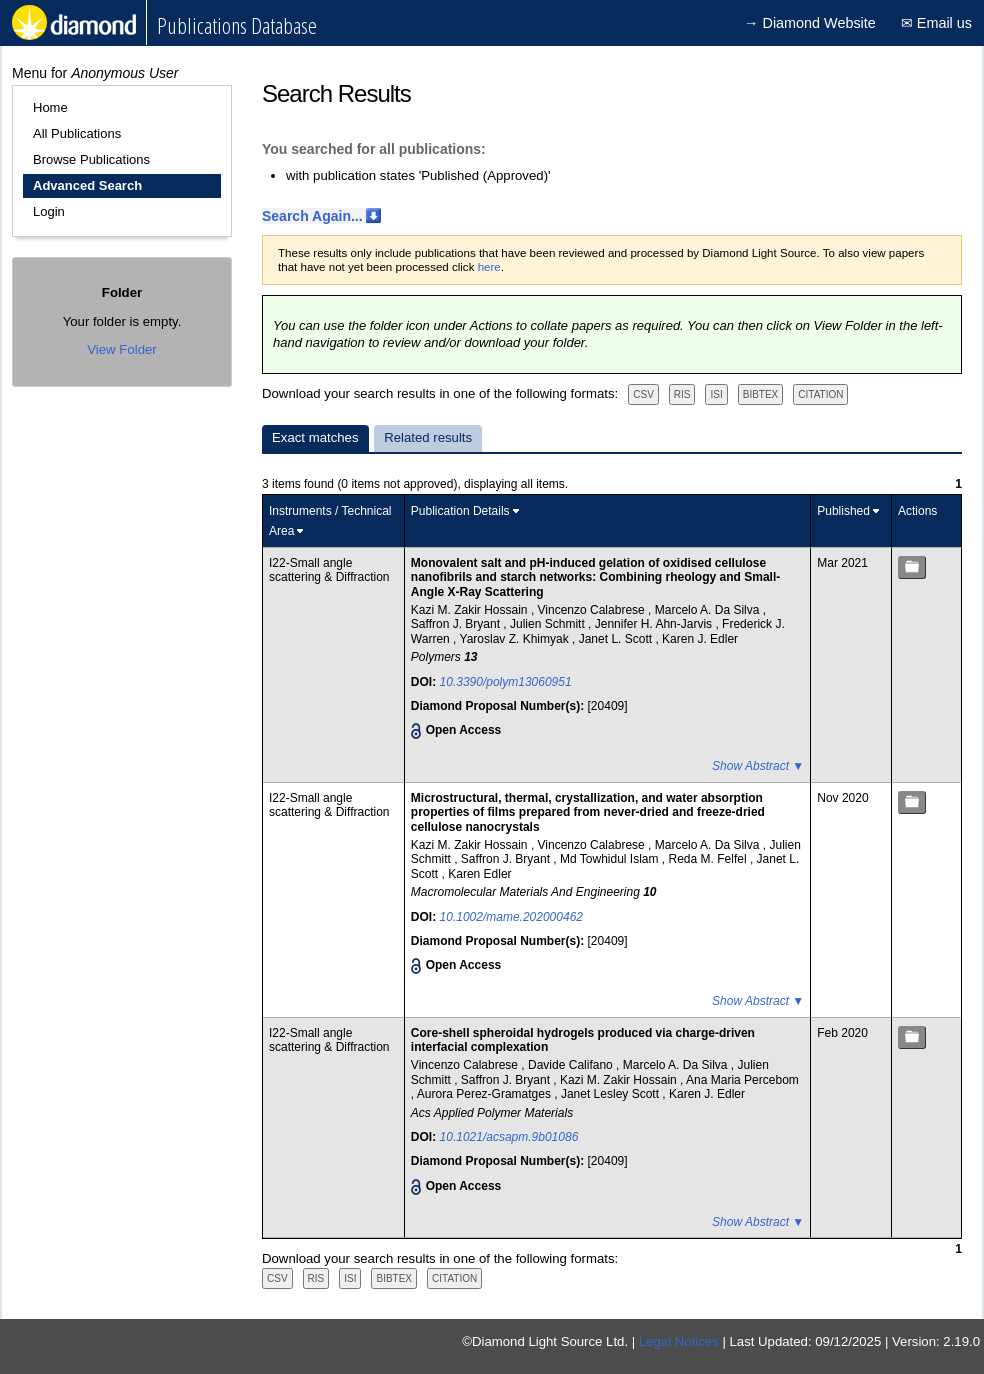  I want to click on 10.1002/mame.202000462, so click(511, 917).